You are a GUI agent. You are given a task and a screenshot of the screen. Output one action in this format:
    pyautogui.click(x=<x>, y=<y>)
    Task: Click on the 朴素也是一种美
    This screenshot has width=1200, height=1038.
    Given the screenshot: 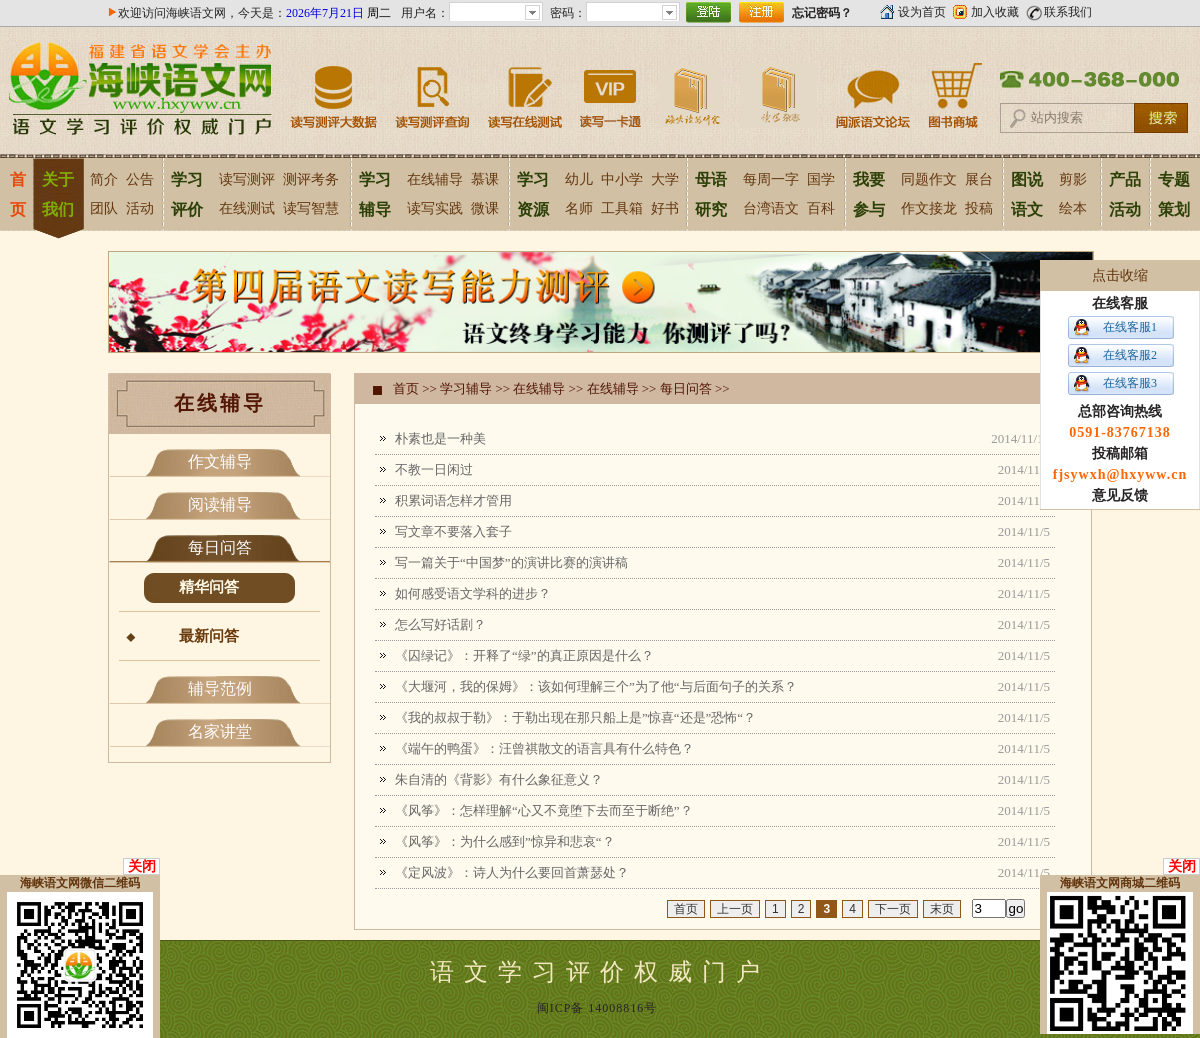 What is the action you would take?
    pyautogui.click(x=440, y=438)
    